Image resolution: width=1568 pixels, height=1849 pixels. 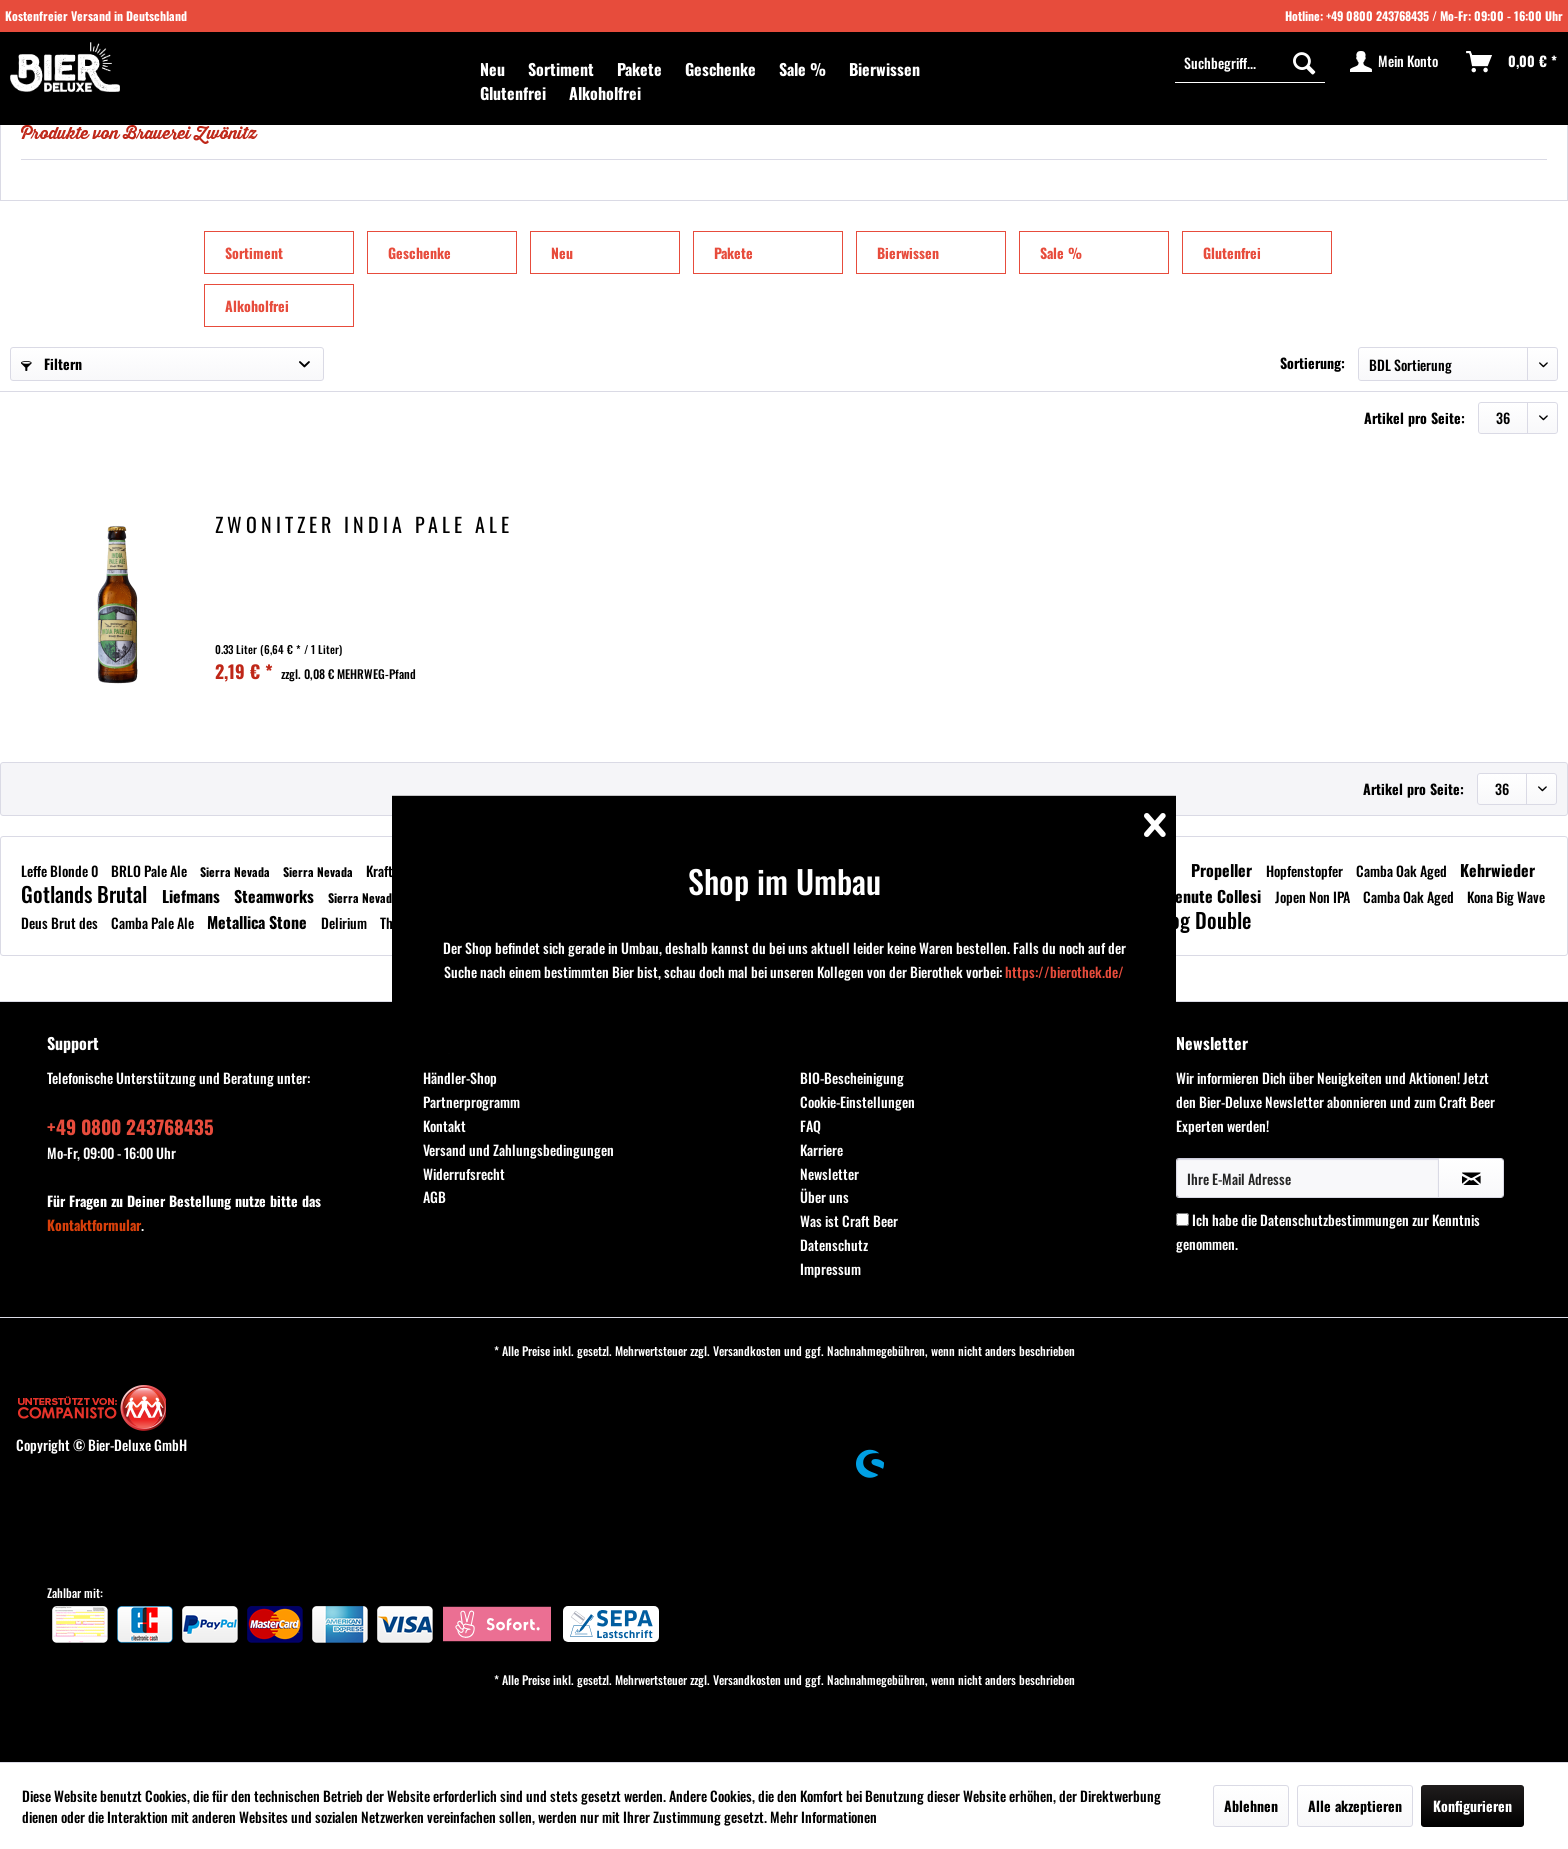 I want to click on Hopfenstopfer, so click(x=1306, y=870).